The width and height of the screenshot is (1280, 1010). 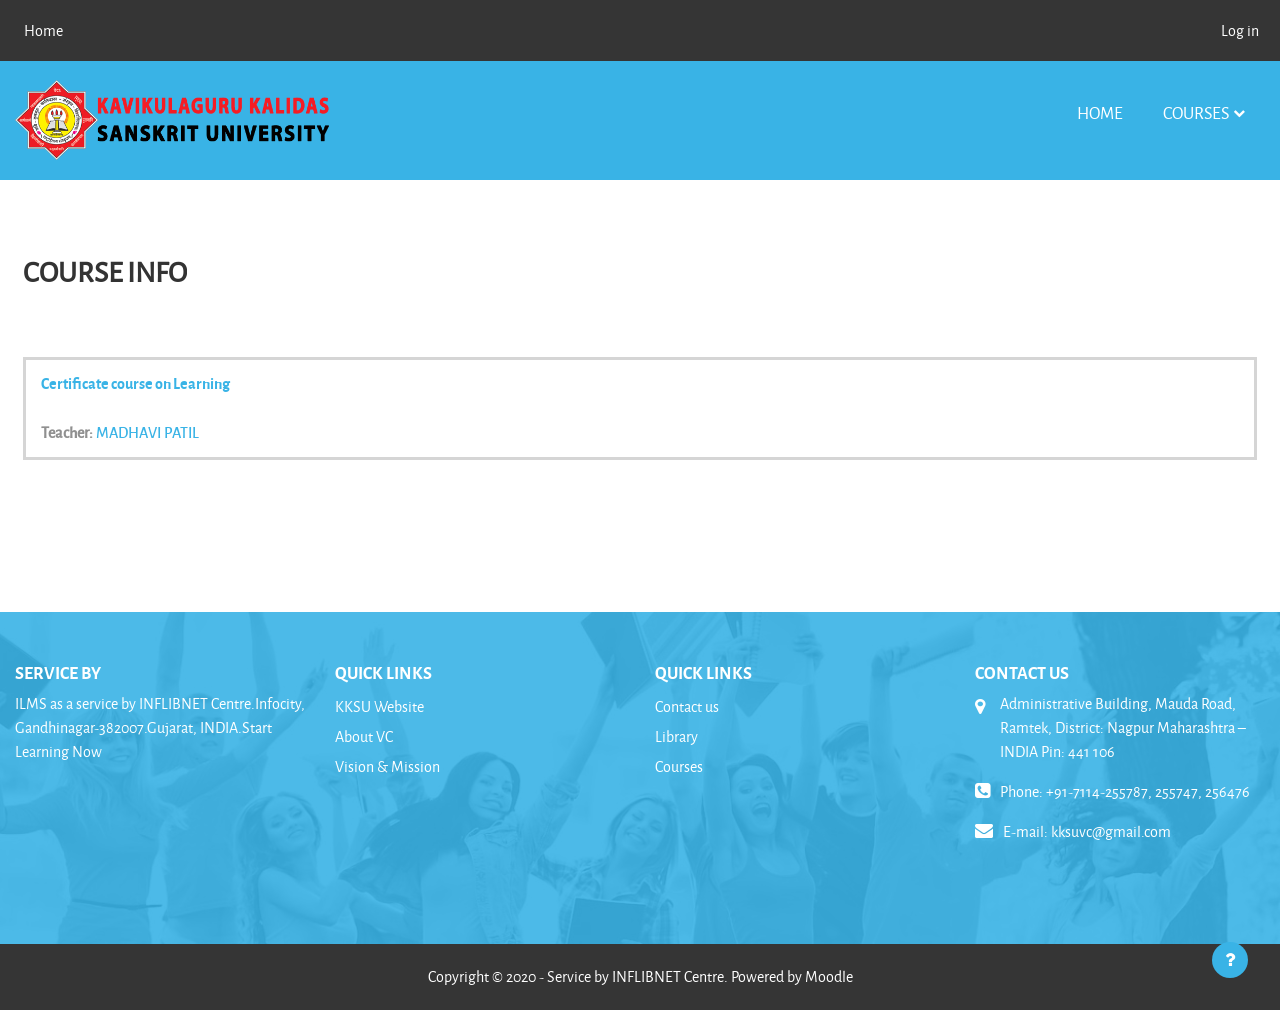 I want to click on About VC, so click(x=364, y=736).